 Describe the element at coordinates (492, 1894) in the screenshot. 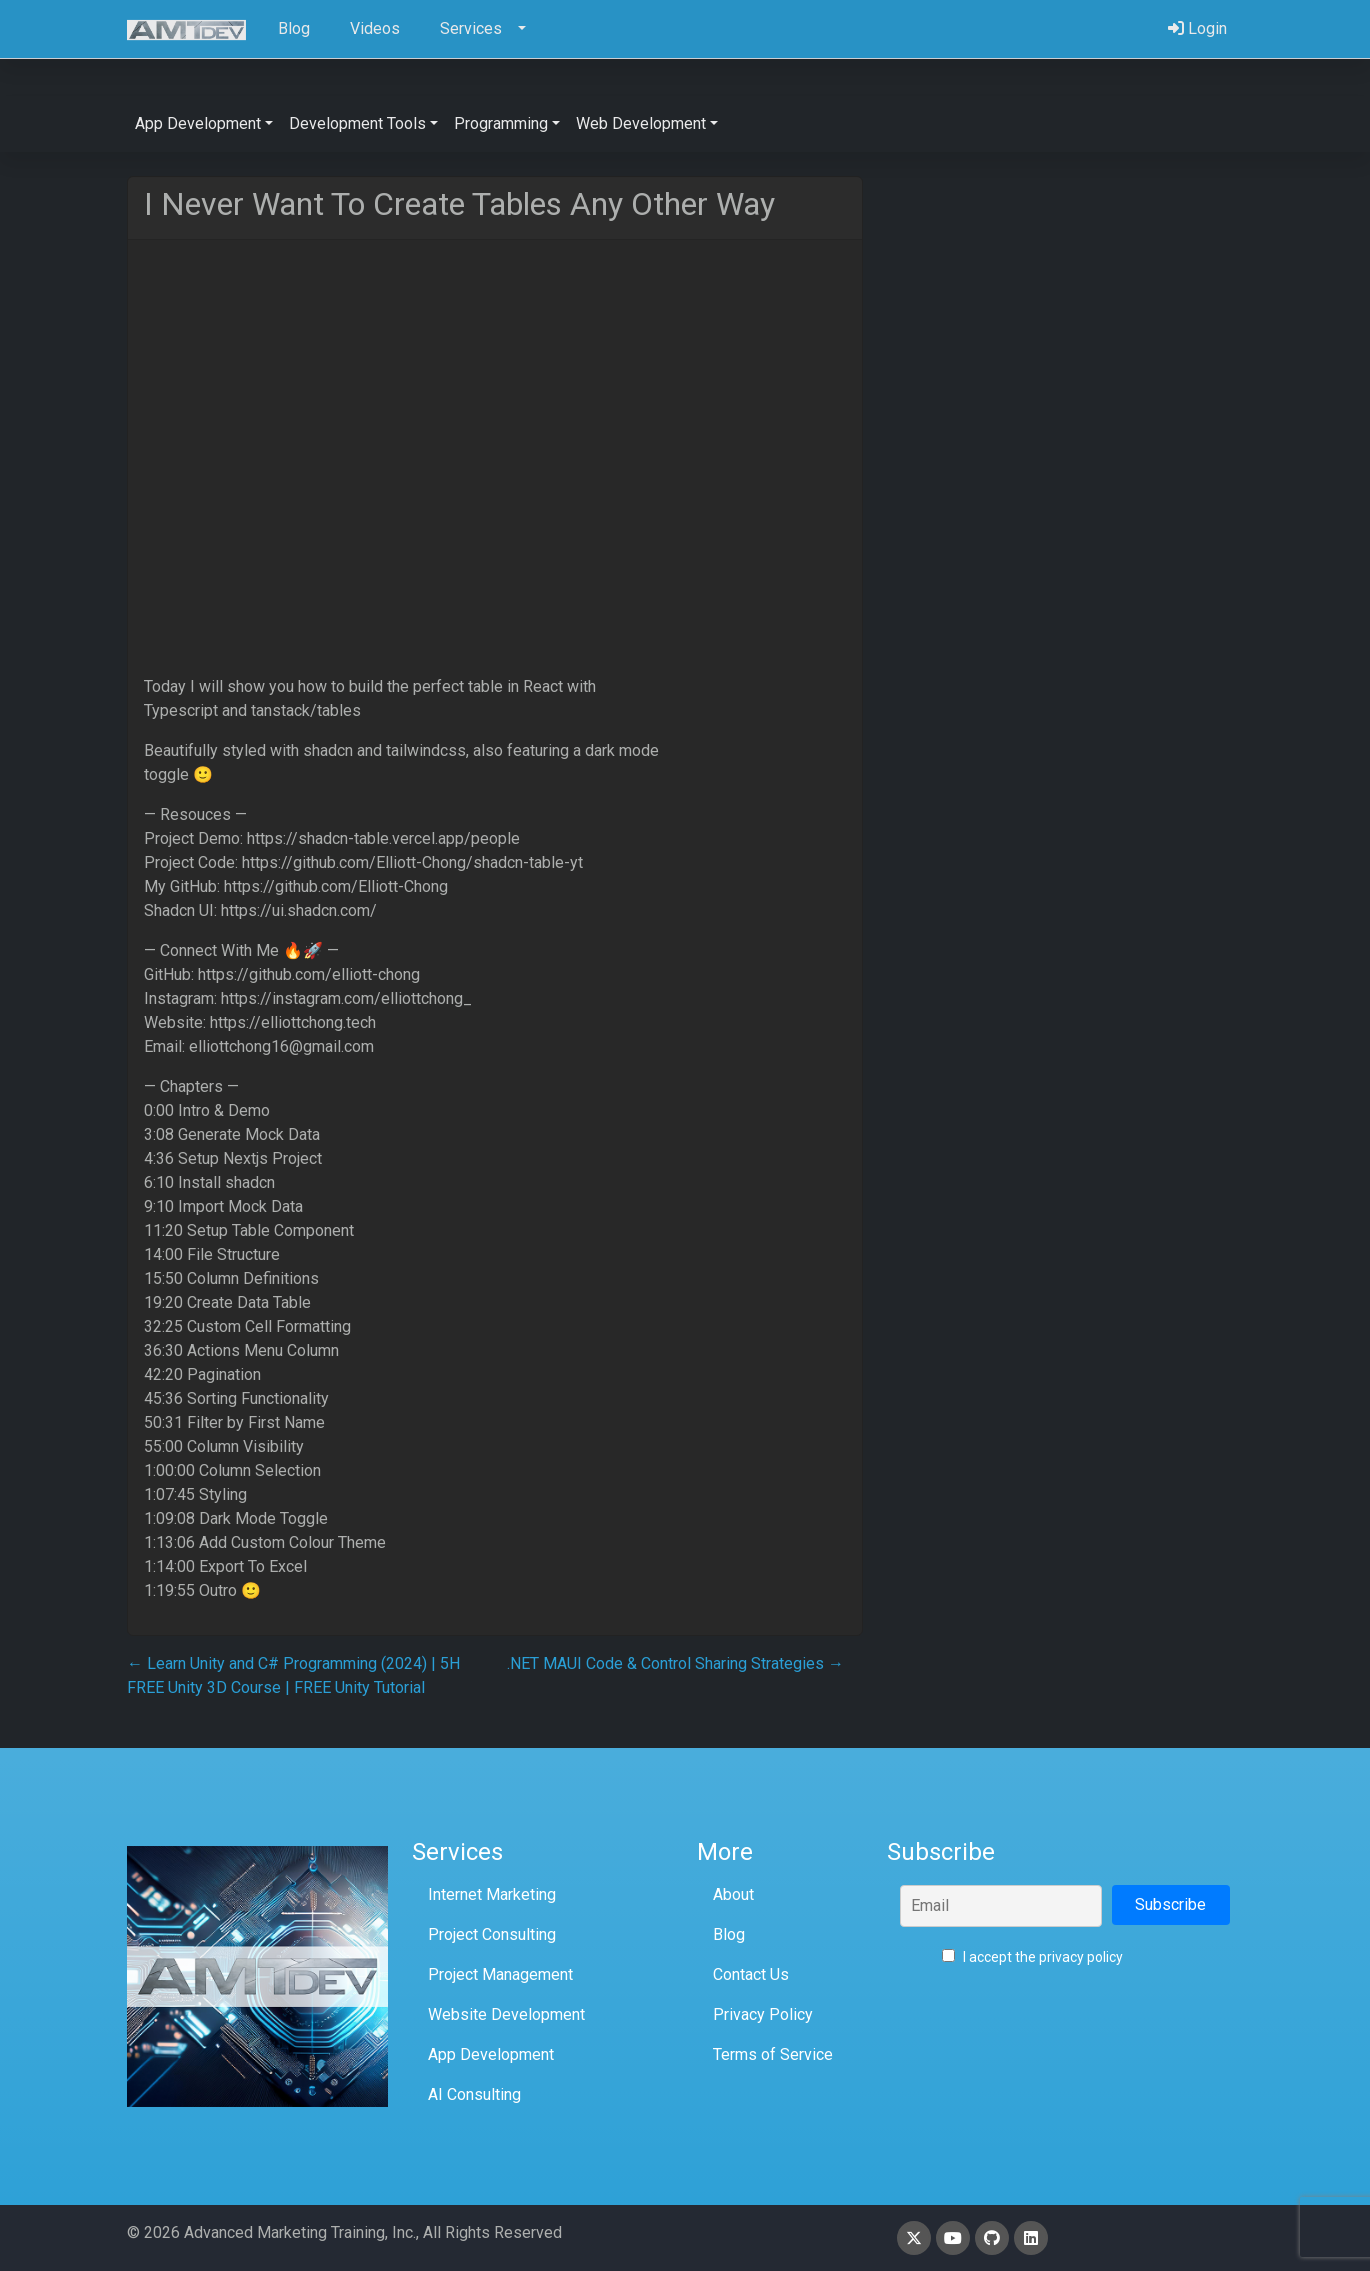

I see `Internet Marketing` at that location.